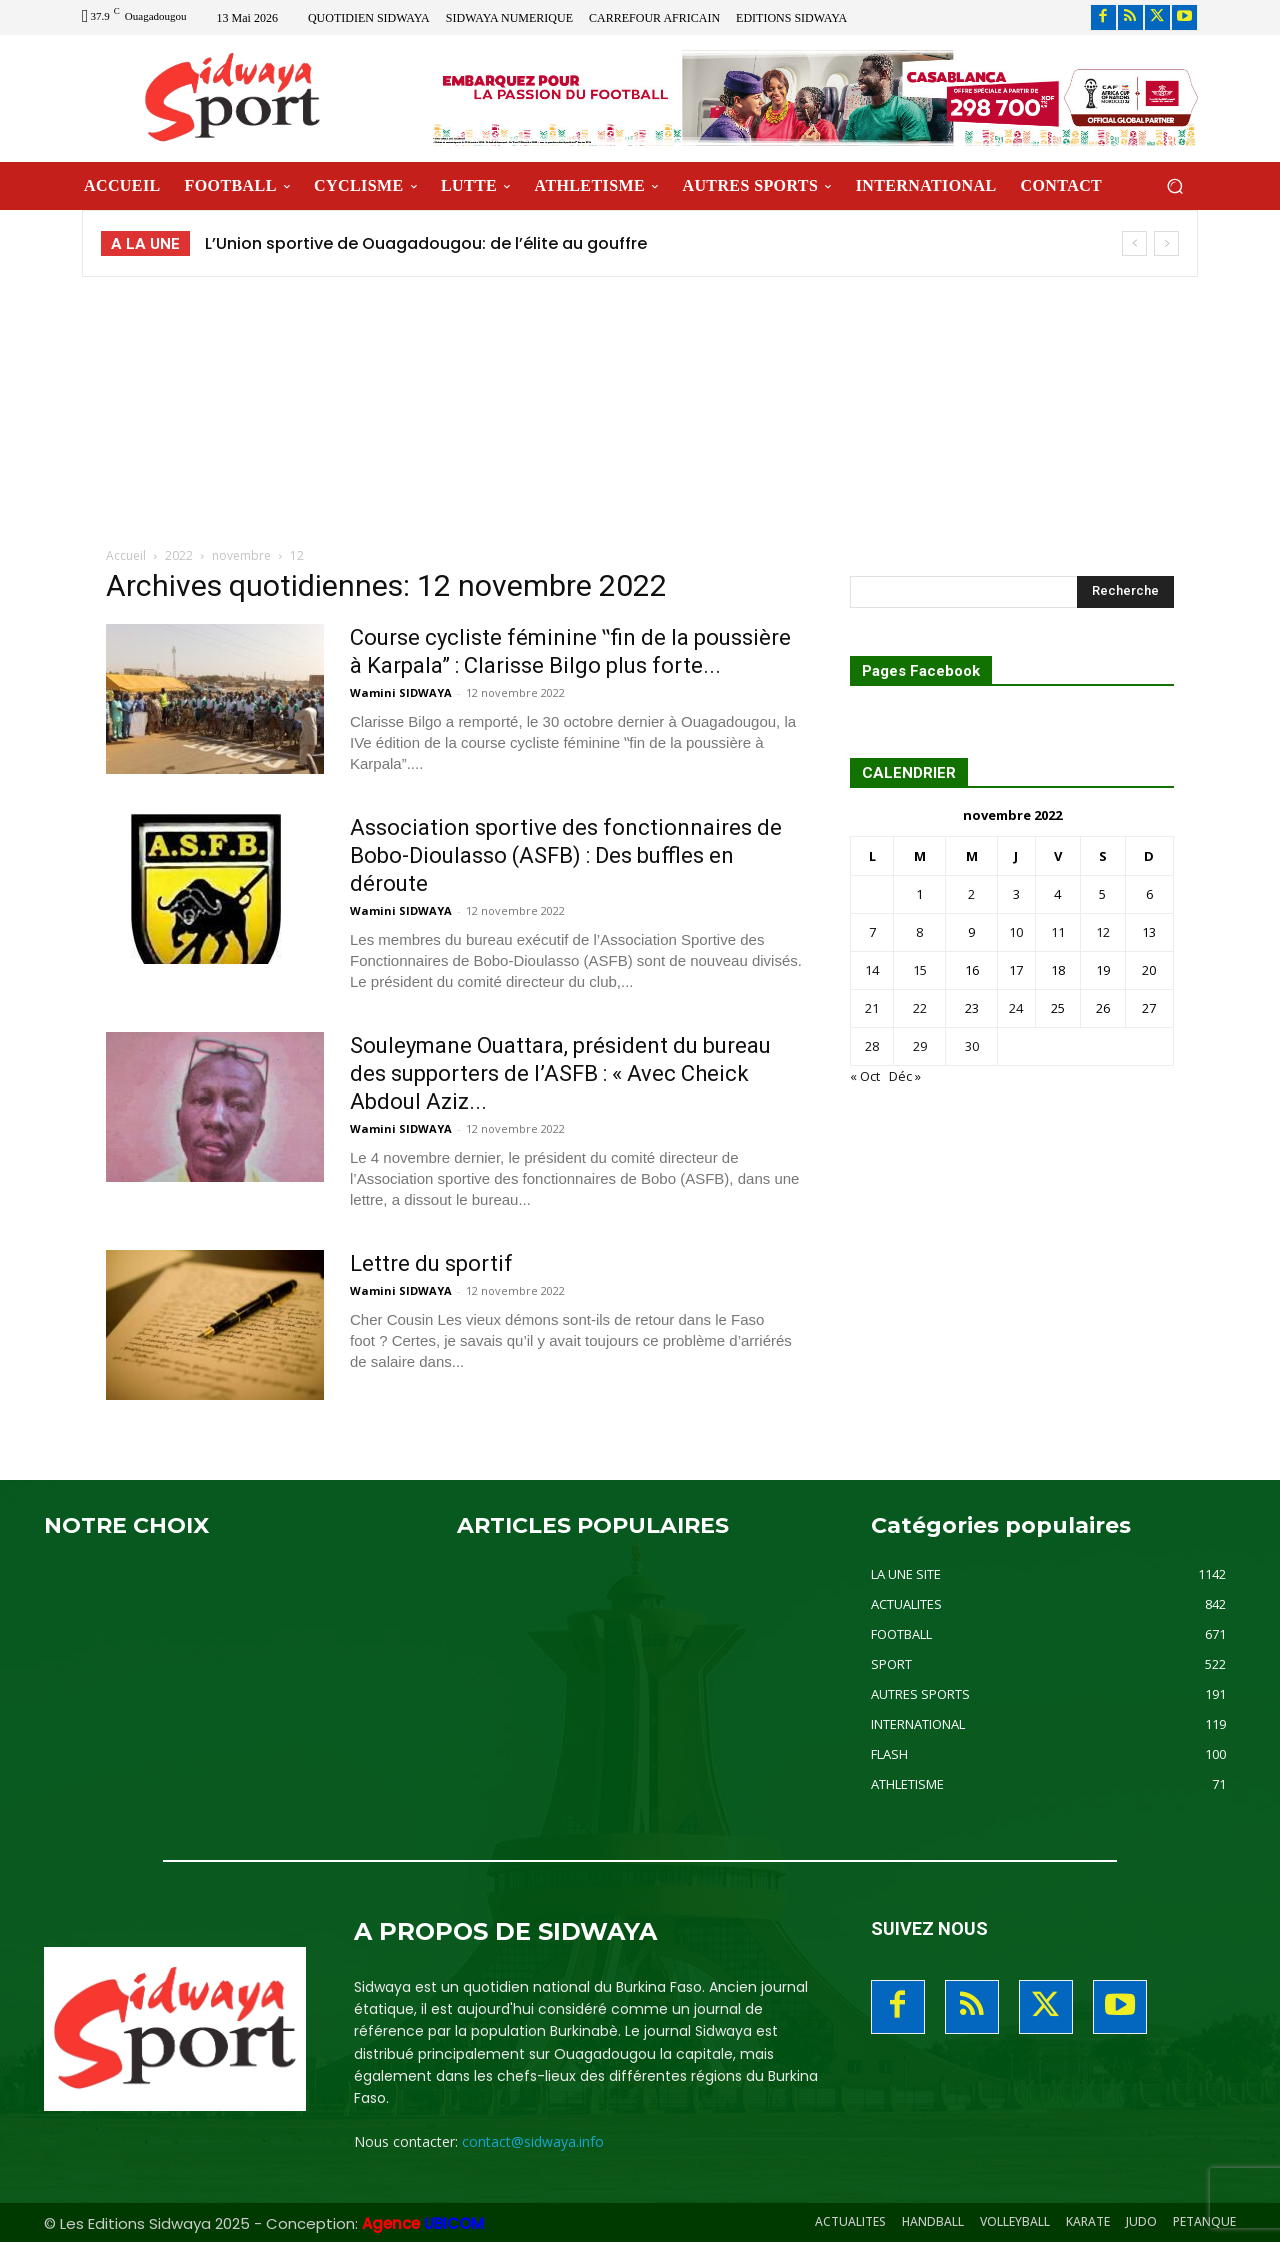  I want to click on Wamini SIDWAYA, so click(401, 692).